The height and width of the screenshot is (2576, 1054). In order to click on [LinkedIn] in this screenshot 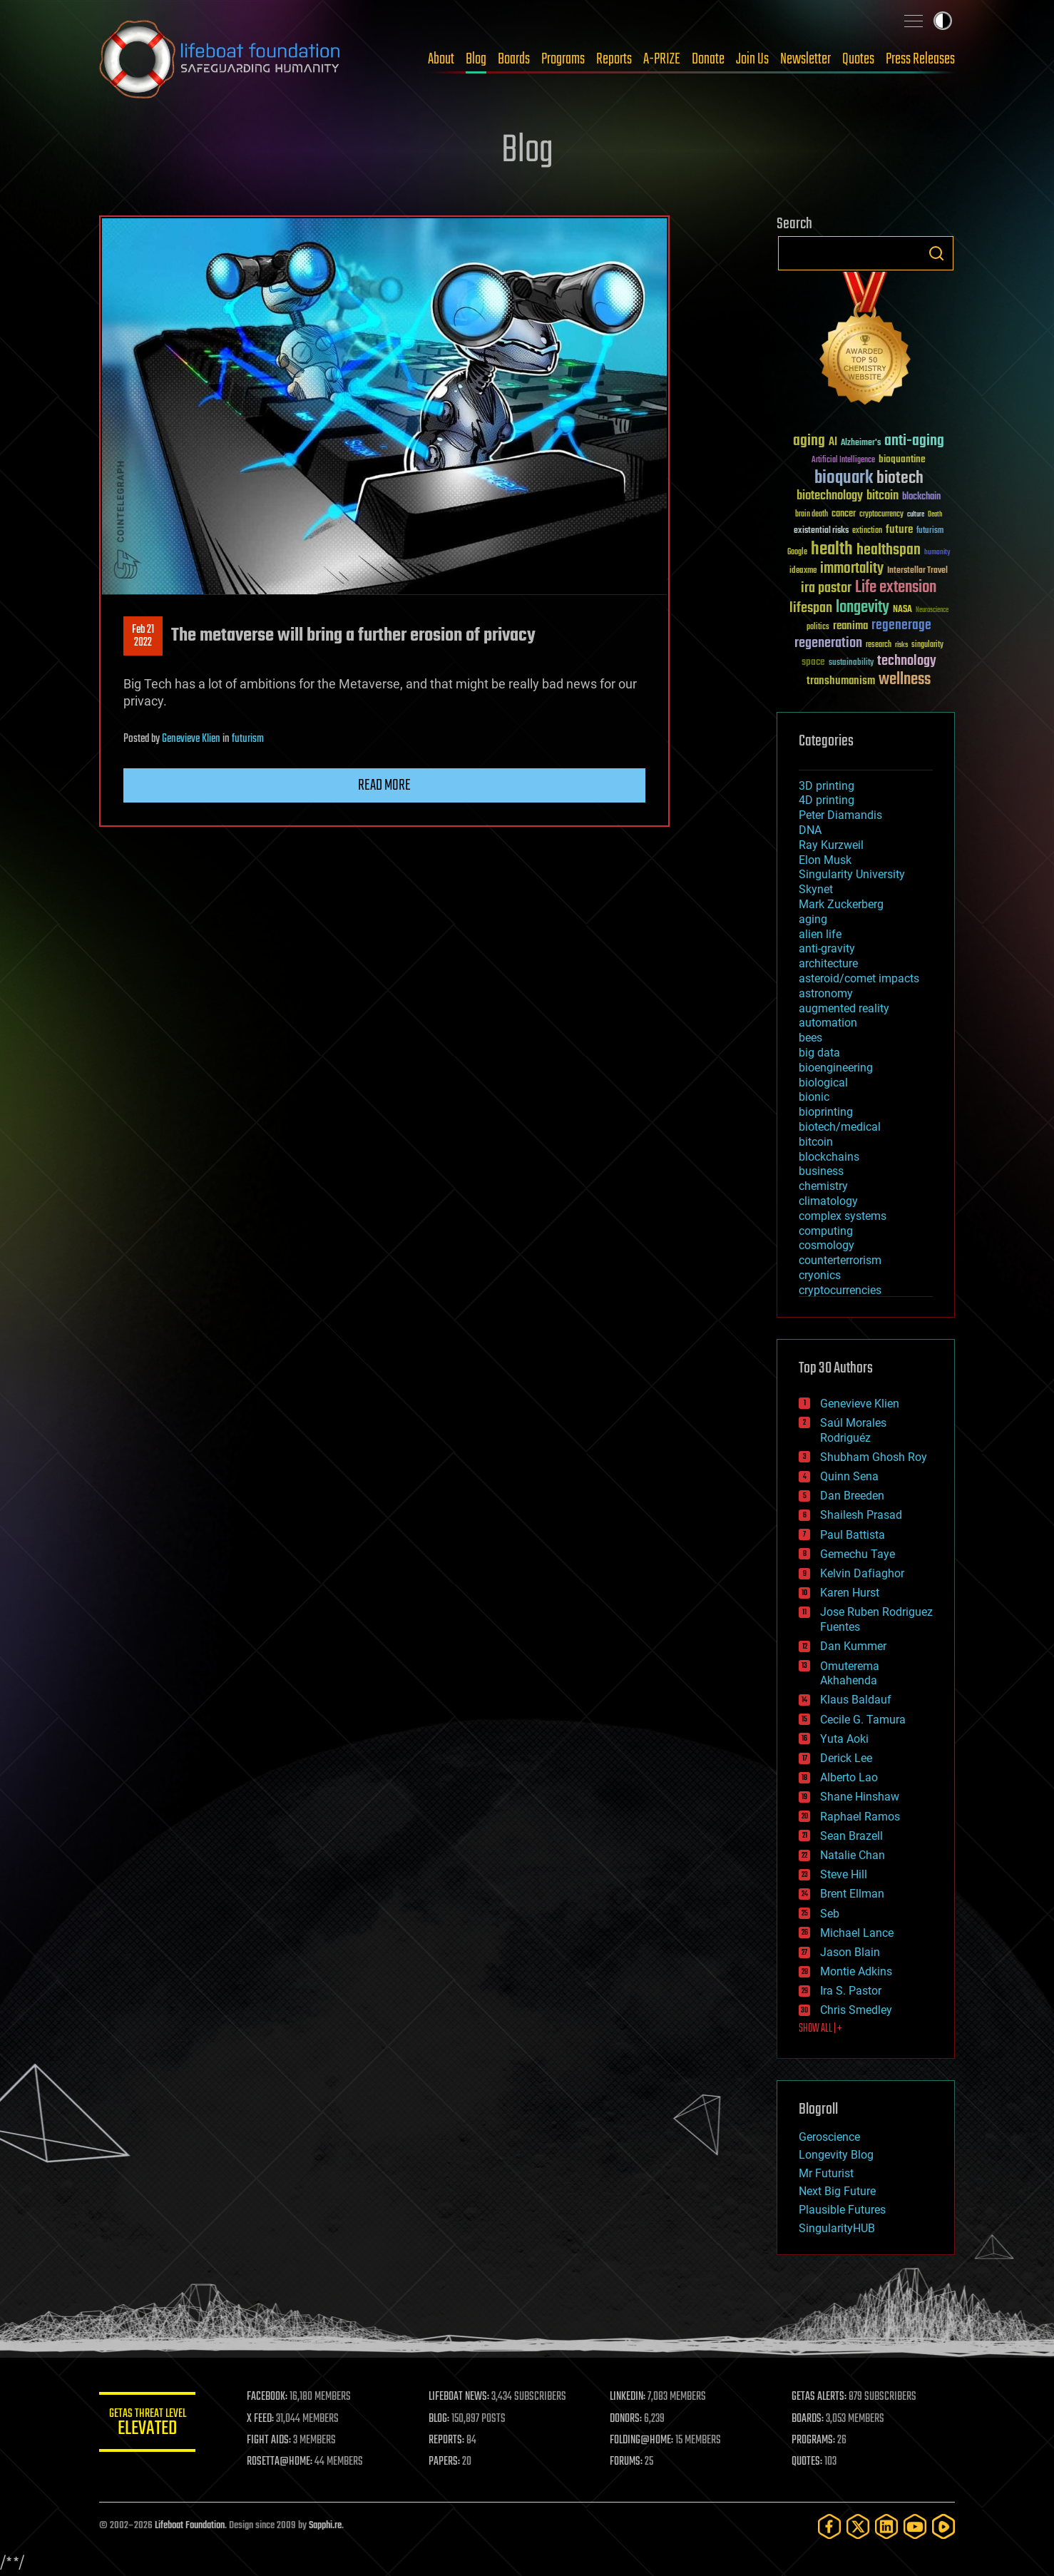, I will do `click(886, 2526)`.